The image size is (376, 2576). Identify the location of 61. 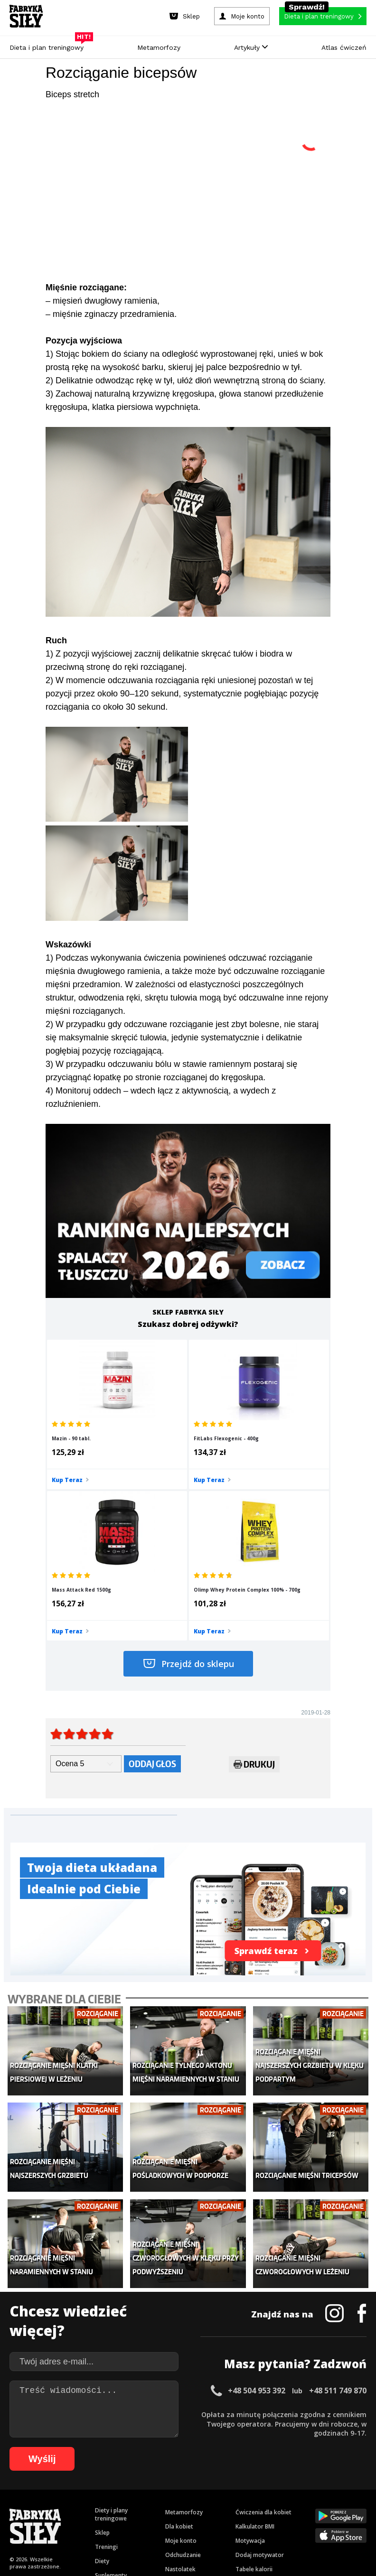
(235, 2506).